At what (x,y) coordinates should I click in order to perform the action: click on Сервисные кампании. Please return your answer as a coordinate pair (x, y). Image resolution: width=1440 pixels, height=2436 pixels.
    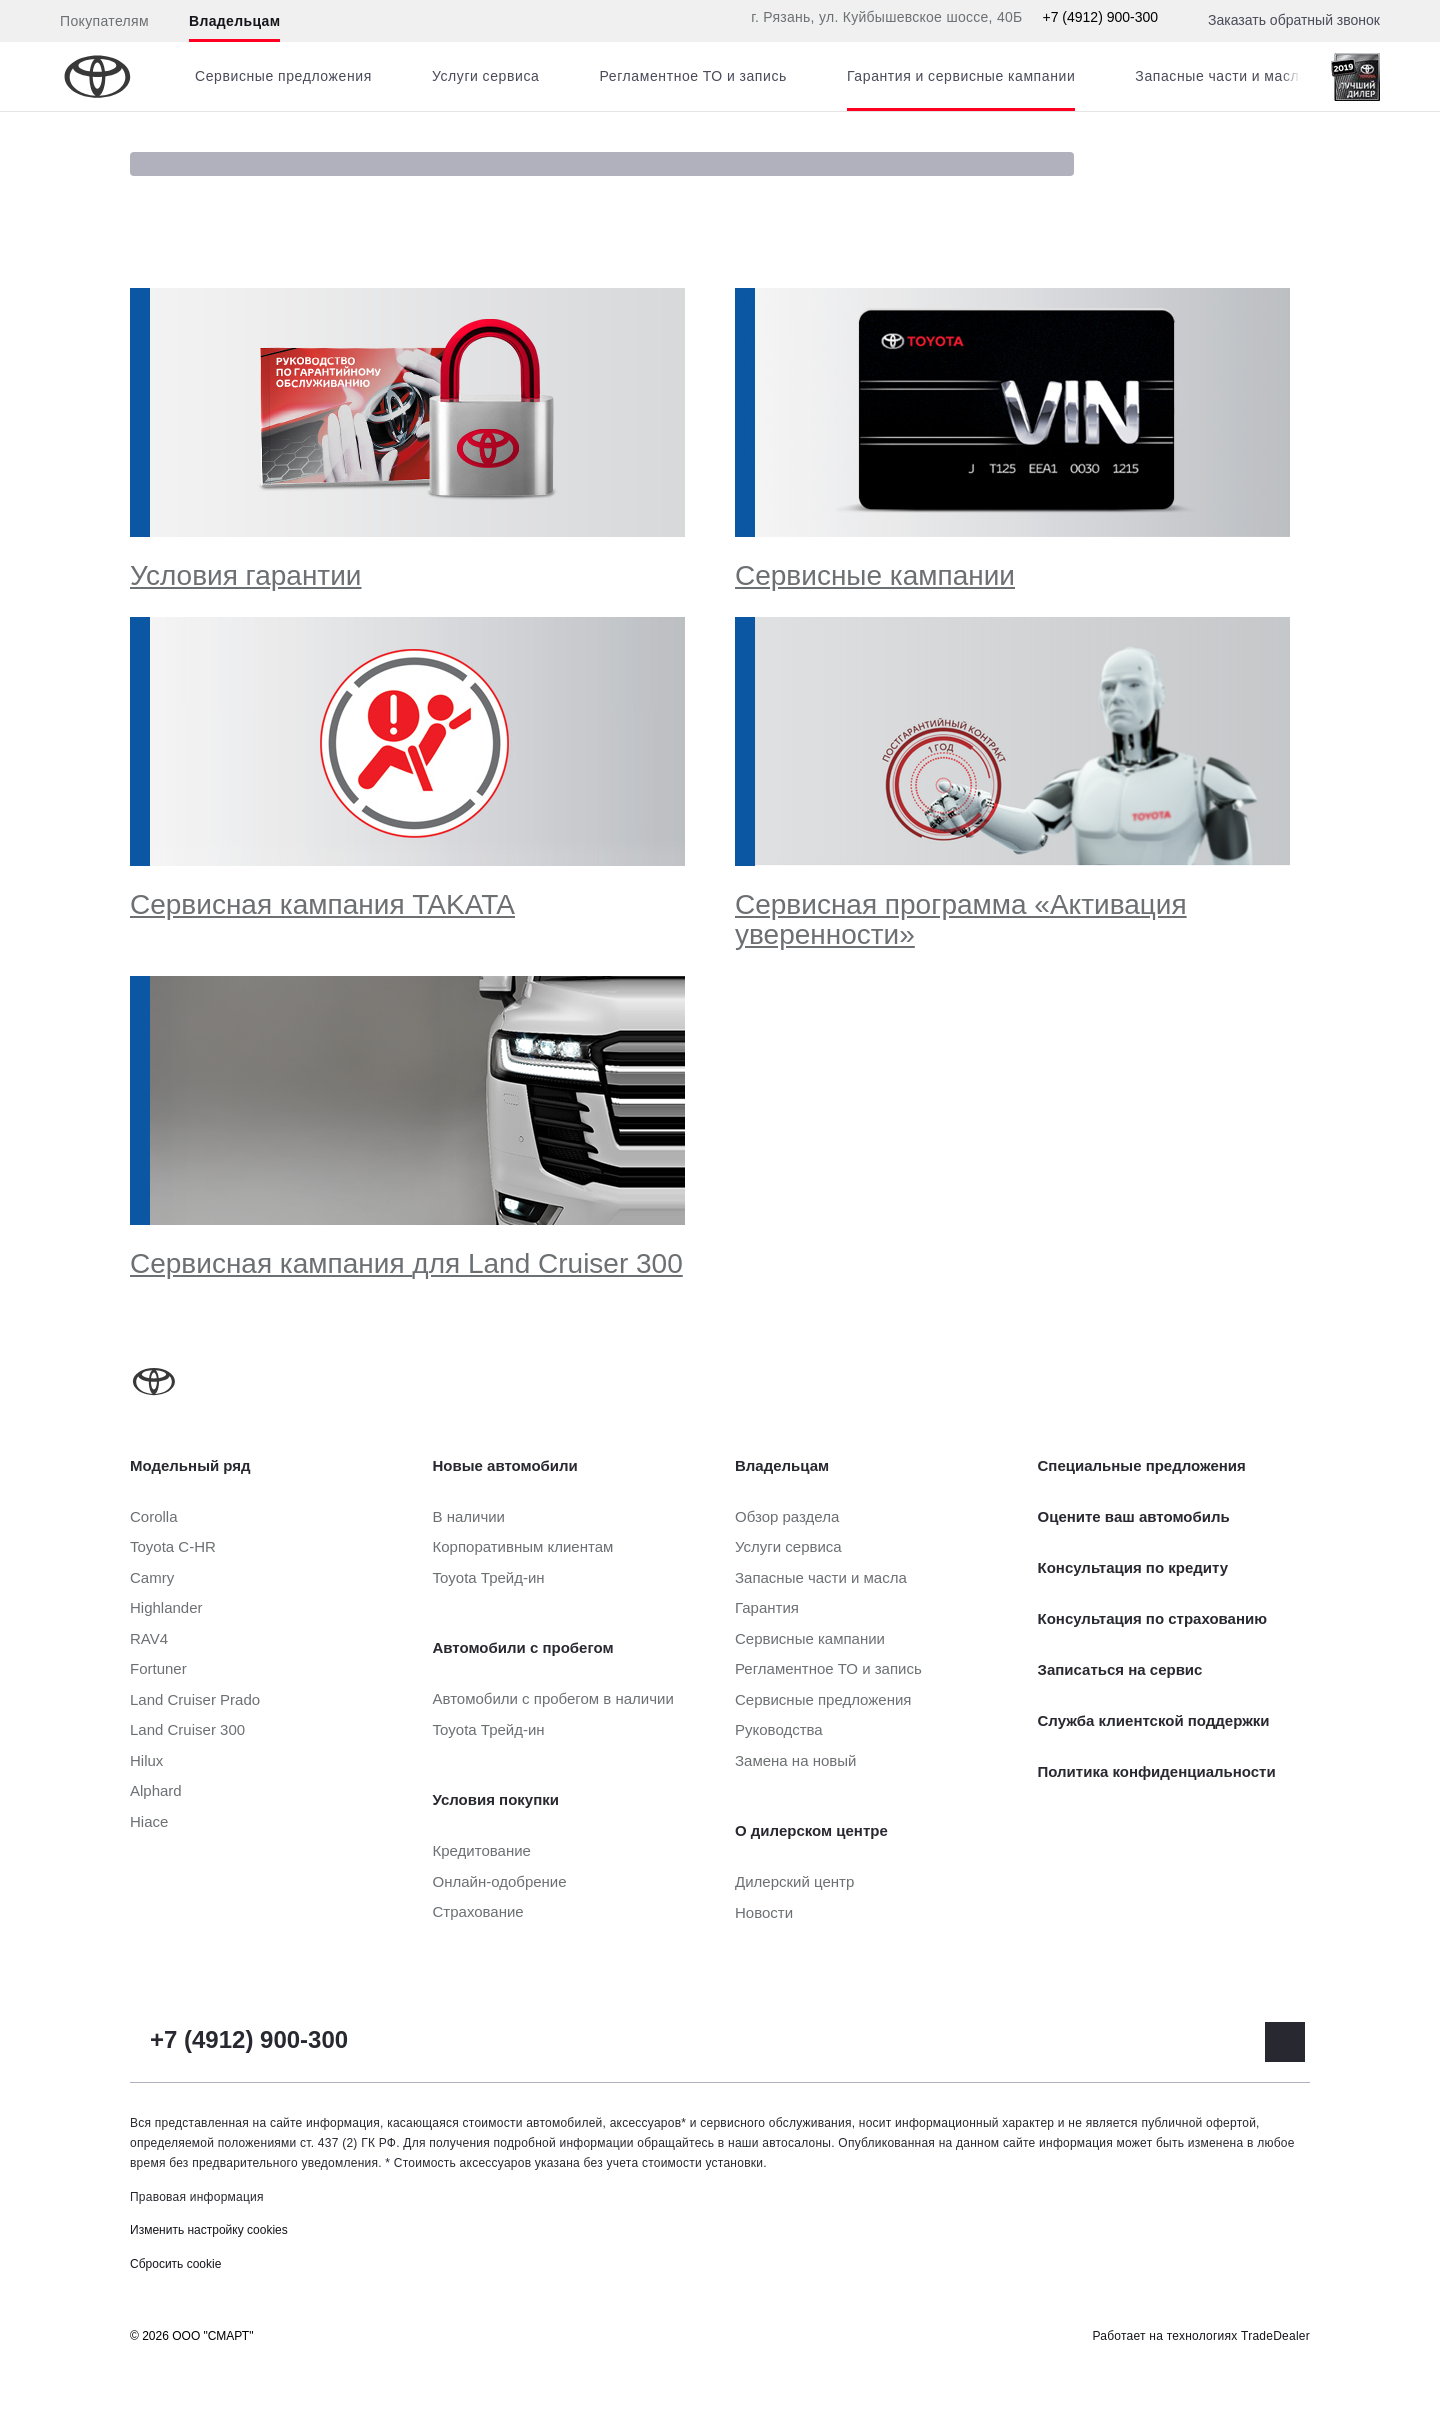
    Looking at the image, I should click on (875, 575).